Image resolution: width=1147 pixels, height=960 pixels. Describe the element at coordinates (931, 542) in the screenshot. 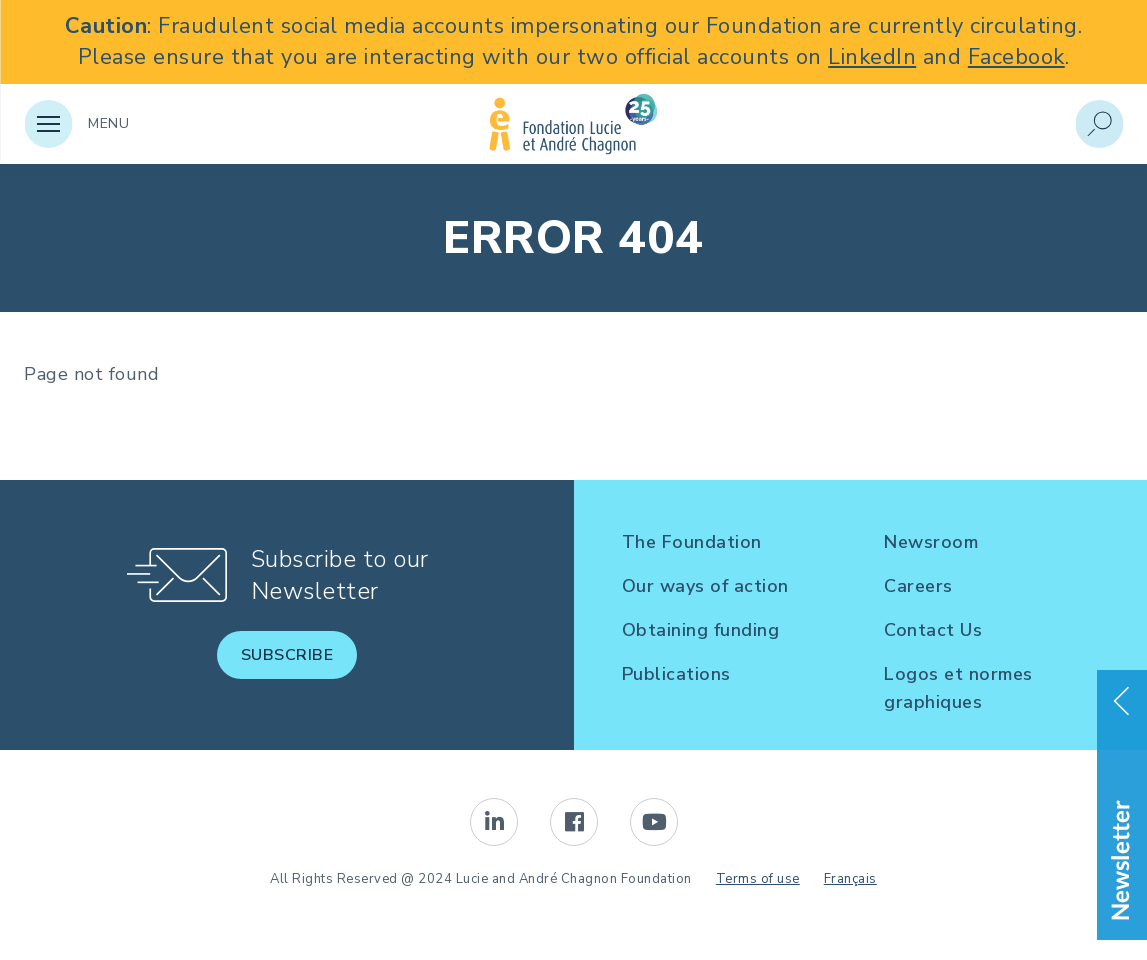

I see `Newsroom` at that location.